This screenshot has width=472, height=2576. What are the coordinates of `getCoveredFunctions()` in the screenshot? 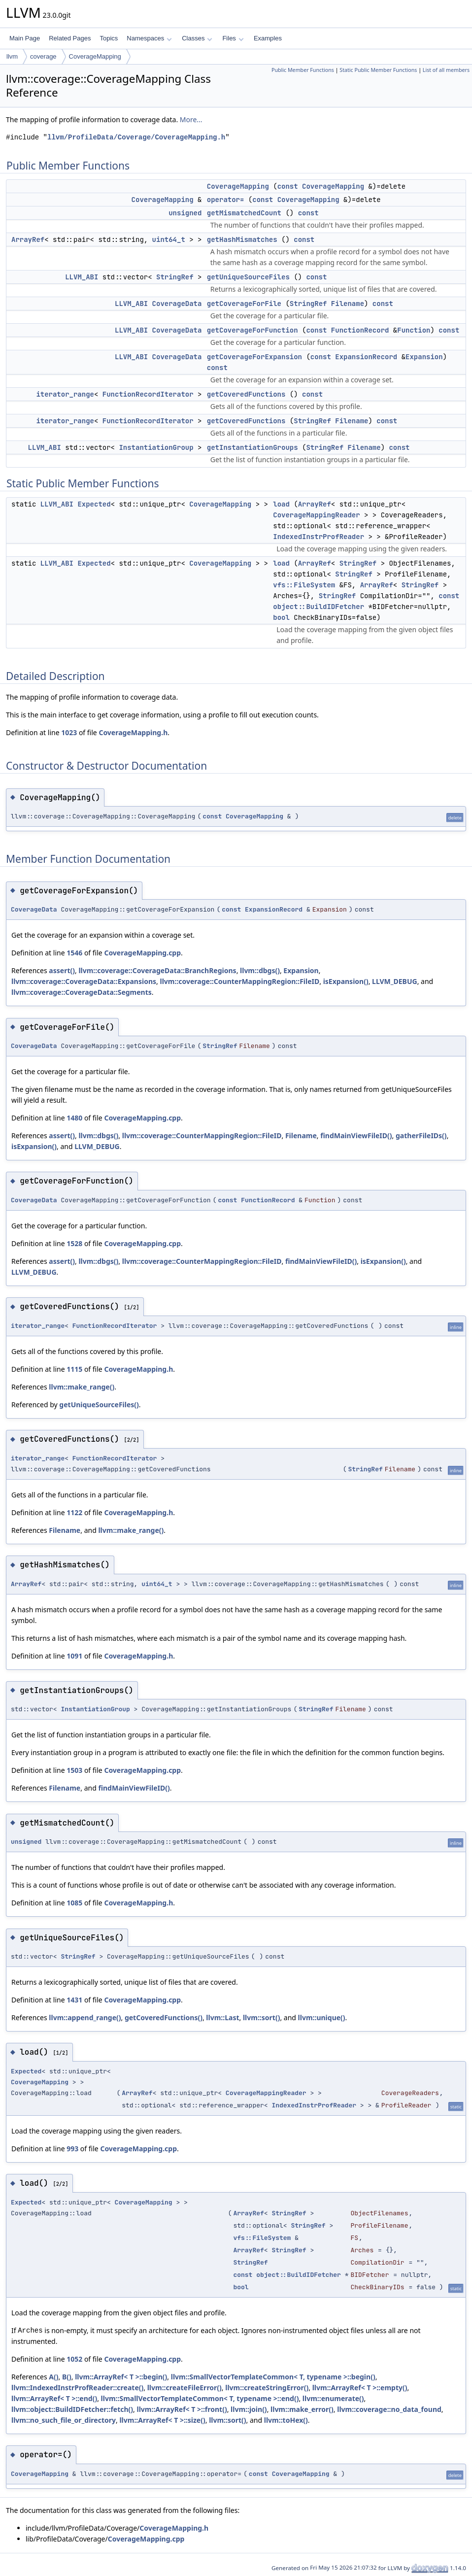 It's located at (163, 2017).